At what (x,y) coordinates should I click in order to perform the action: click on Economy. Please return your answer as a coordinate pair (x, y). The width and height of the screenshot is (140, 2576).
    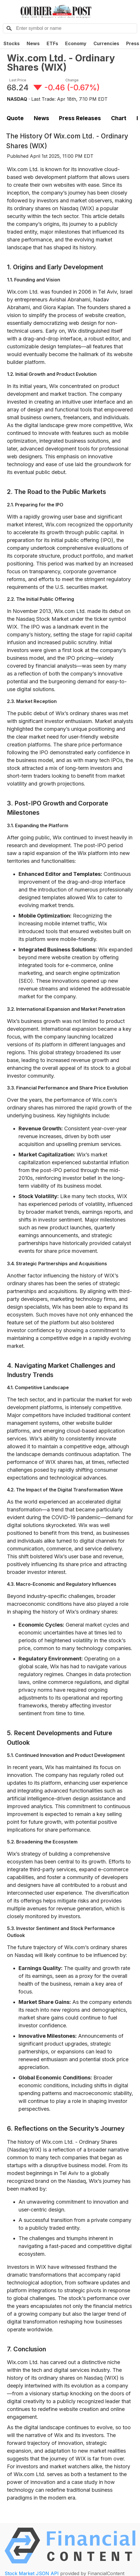
    Looking at the image, I should click on (75, 43).